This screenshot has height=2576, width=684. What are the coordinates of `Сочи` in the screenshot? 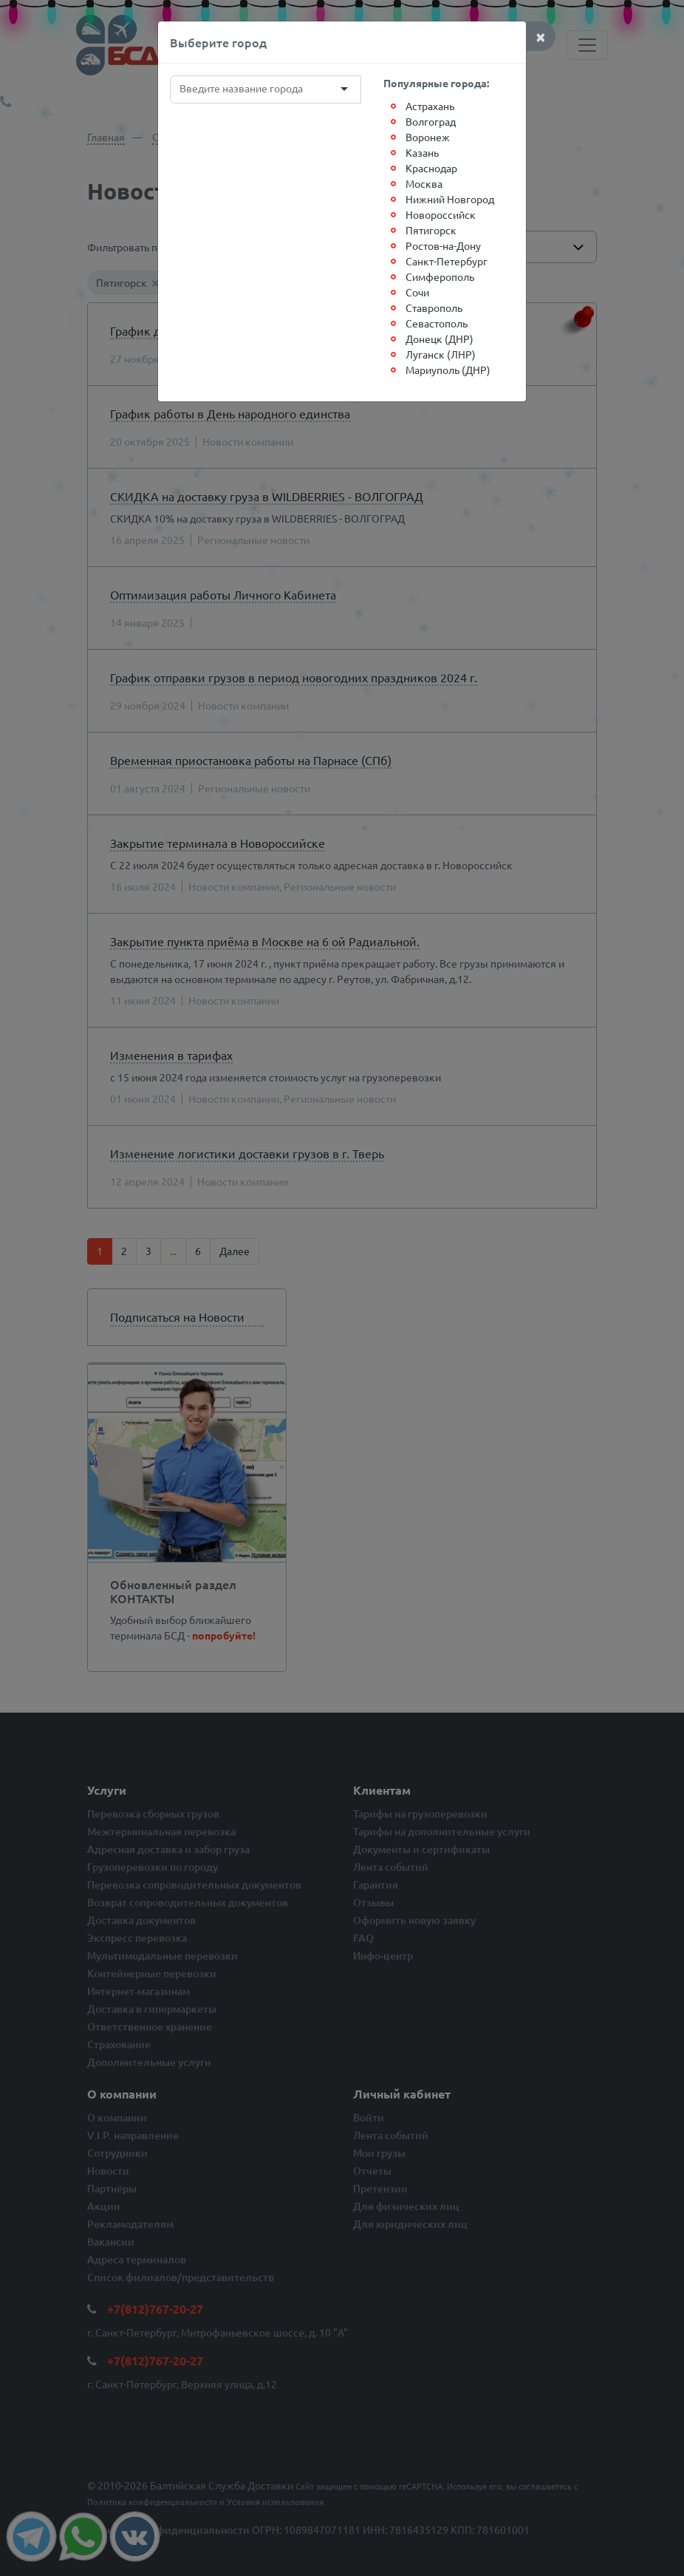 It's located at (417, 292).